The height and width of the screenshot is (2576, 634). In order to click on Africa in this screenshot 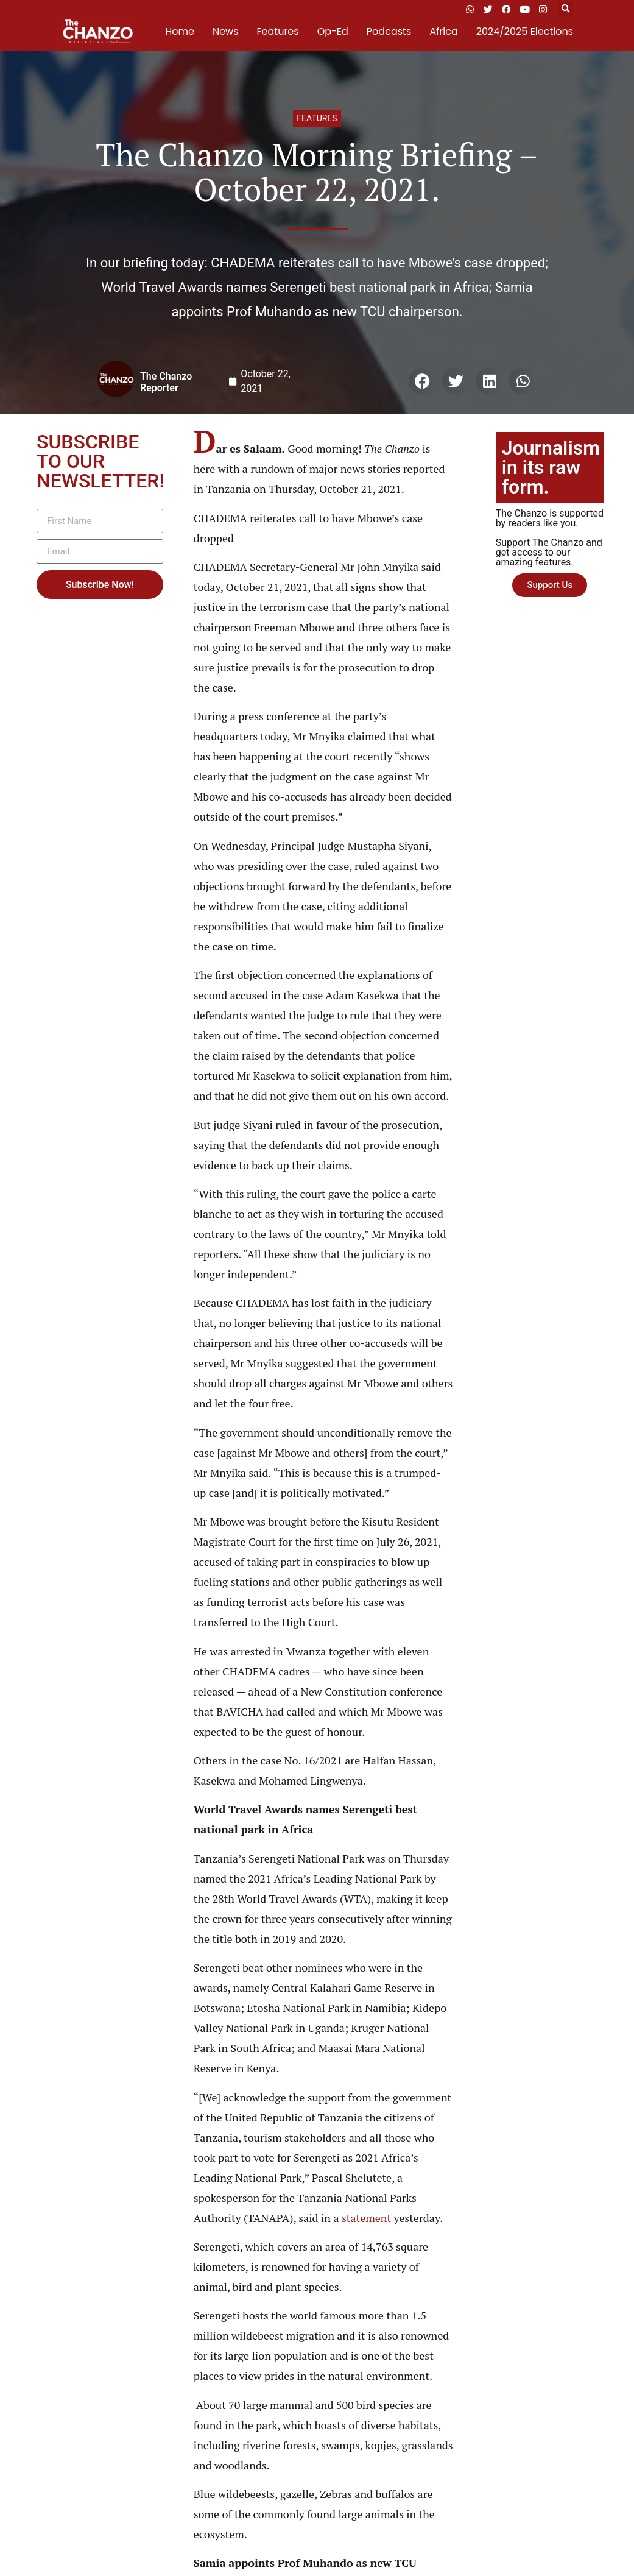, I will do `click(443, 31)`.